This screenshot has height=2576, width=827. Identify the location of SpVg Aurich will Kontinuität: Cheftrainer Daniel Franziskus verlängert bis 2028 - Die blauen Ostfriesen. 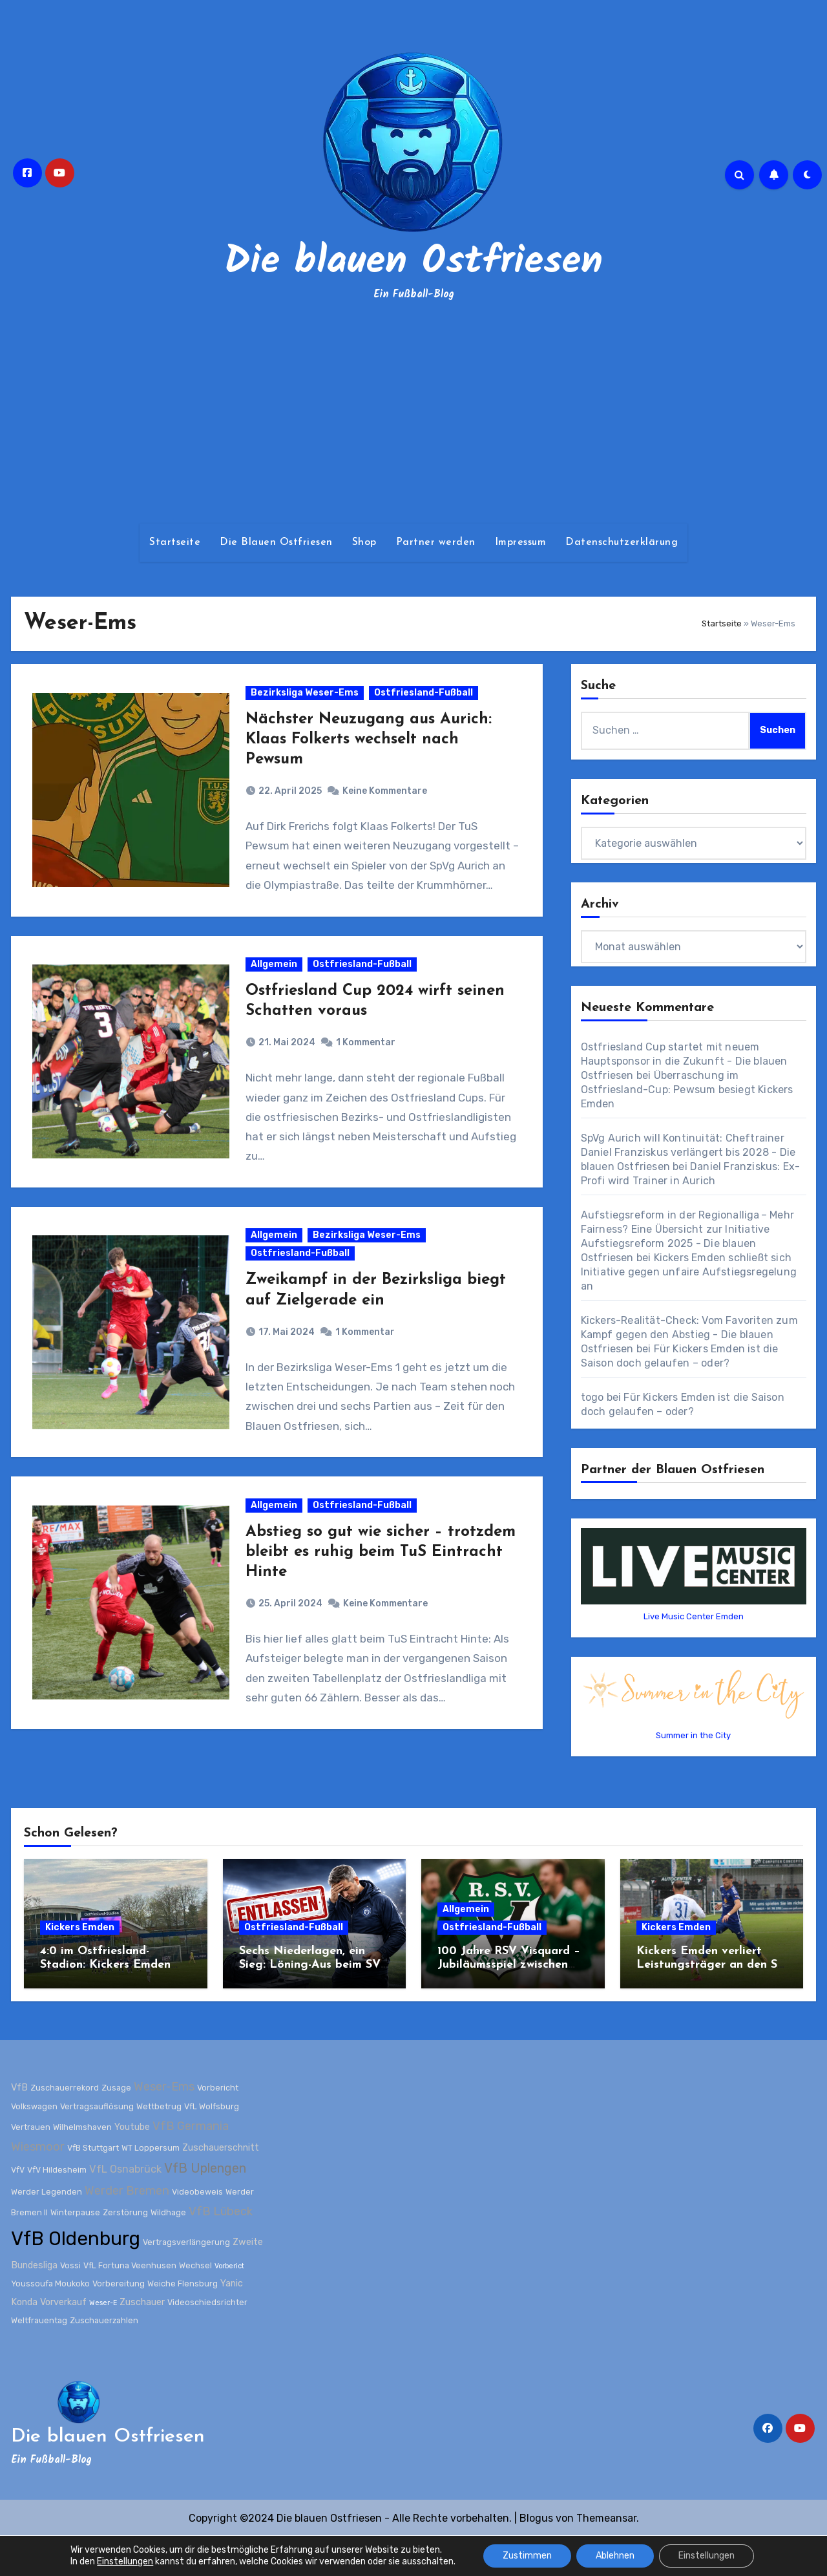
(688, 1152).